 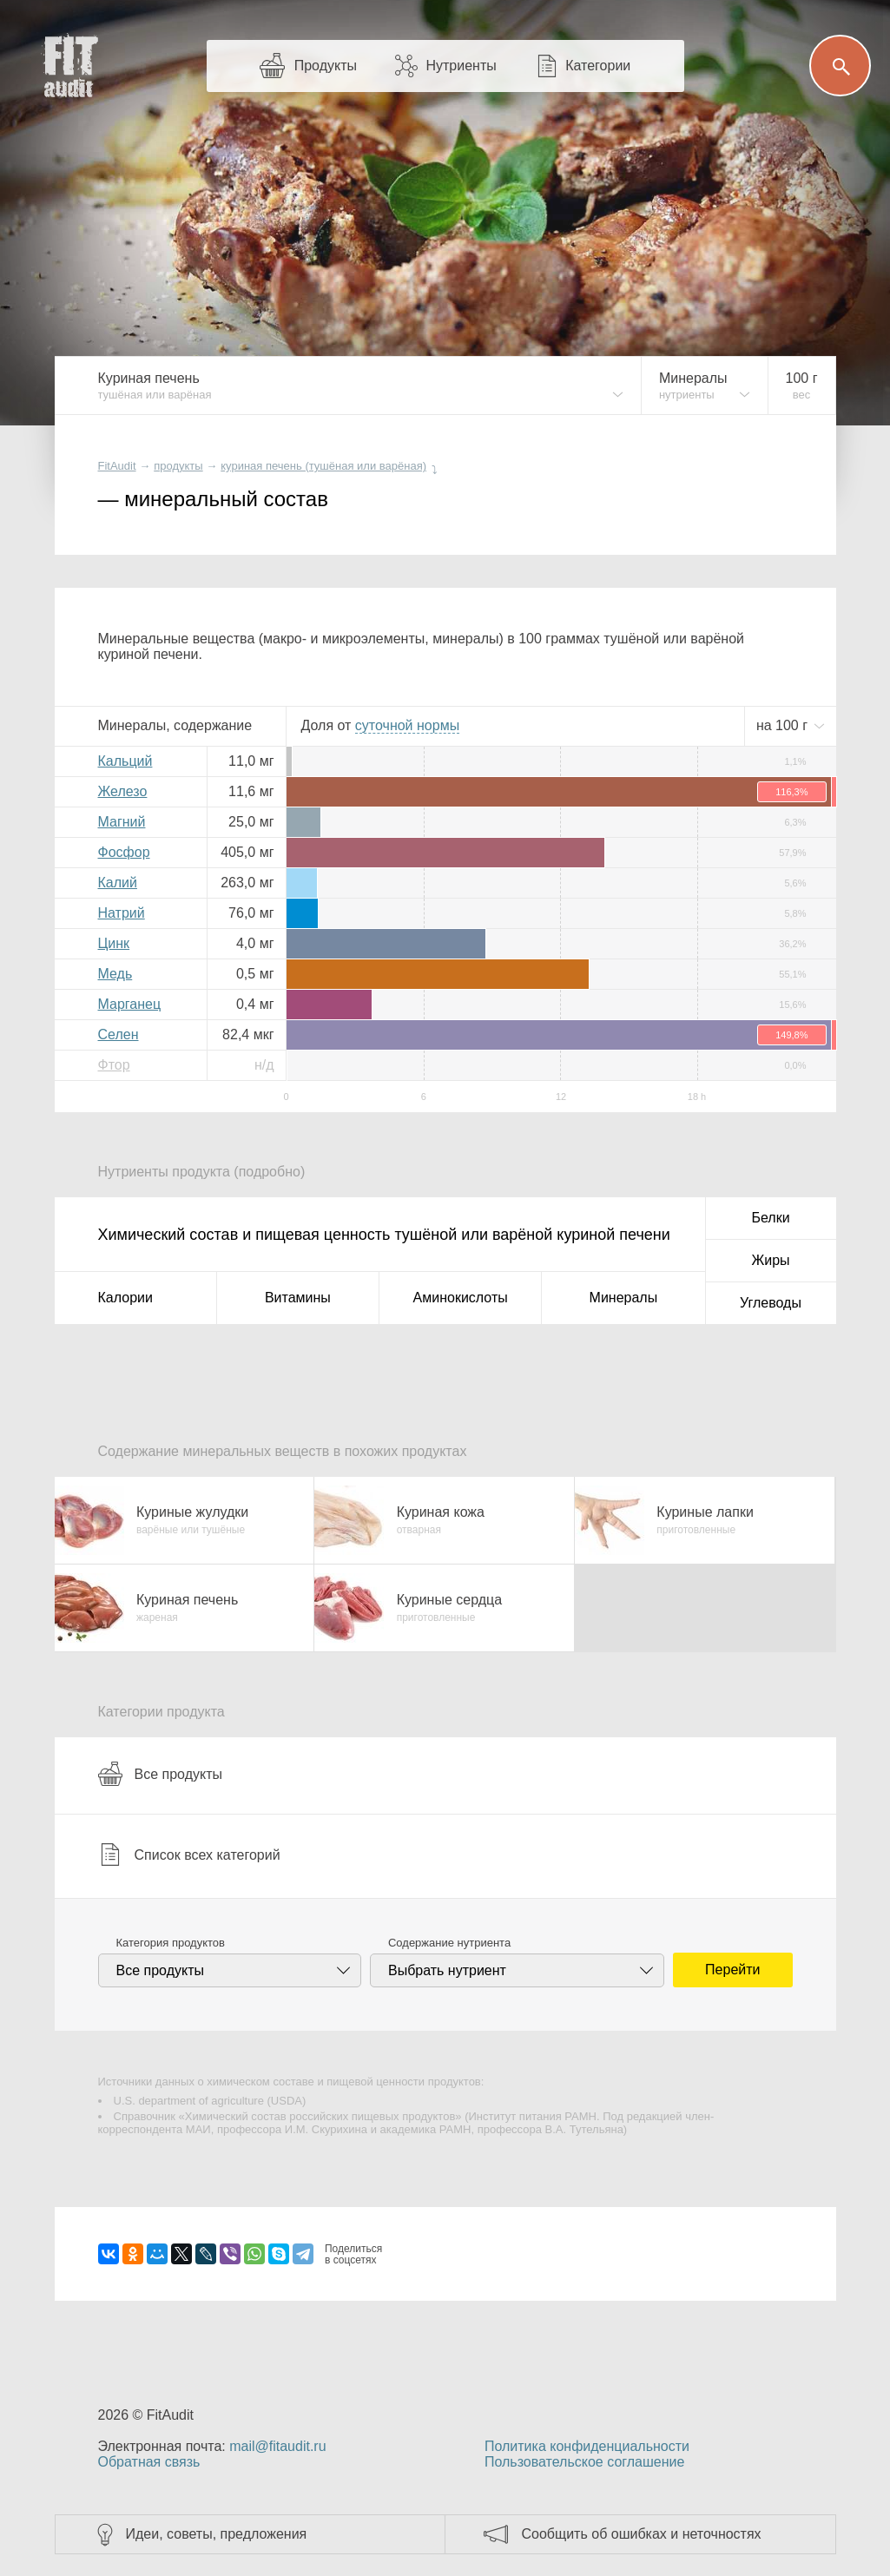 What do you see at coordinates (114, 1064) in the screenshot?
I see `Фтор` at bounding box center [114, 1064].